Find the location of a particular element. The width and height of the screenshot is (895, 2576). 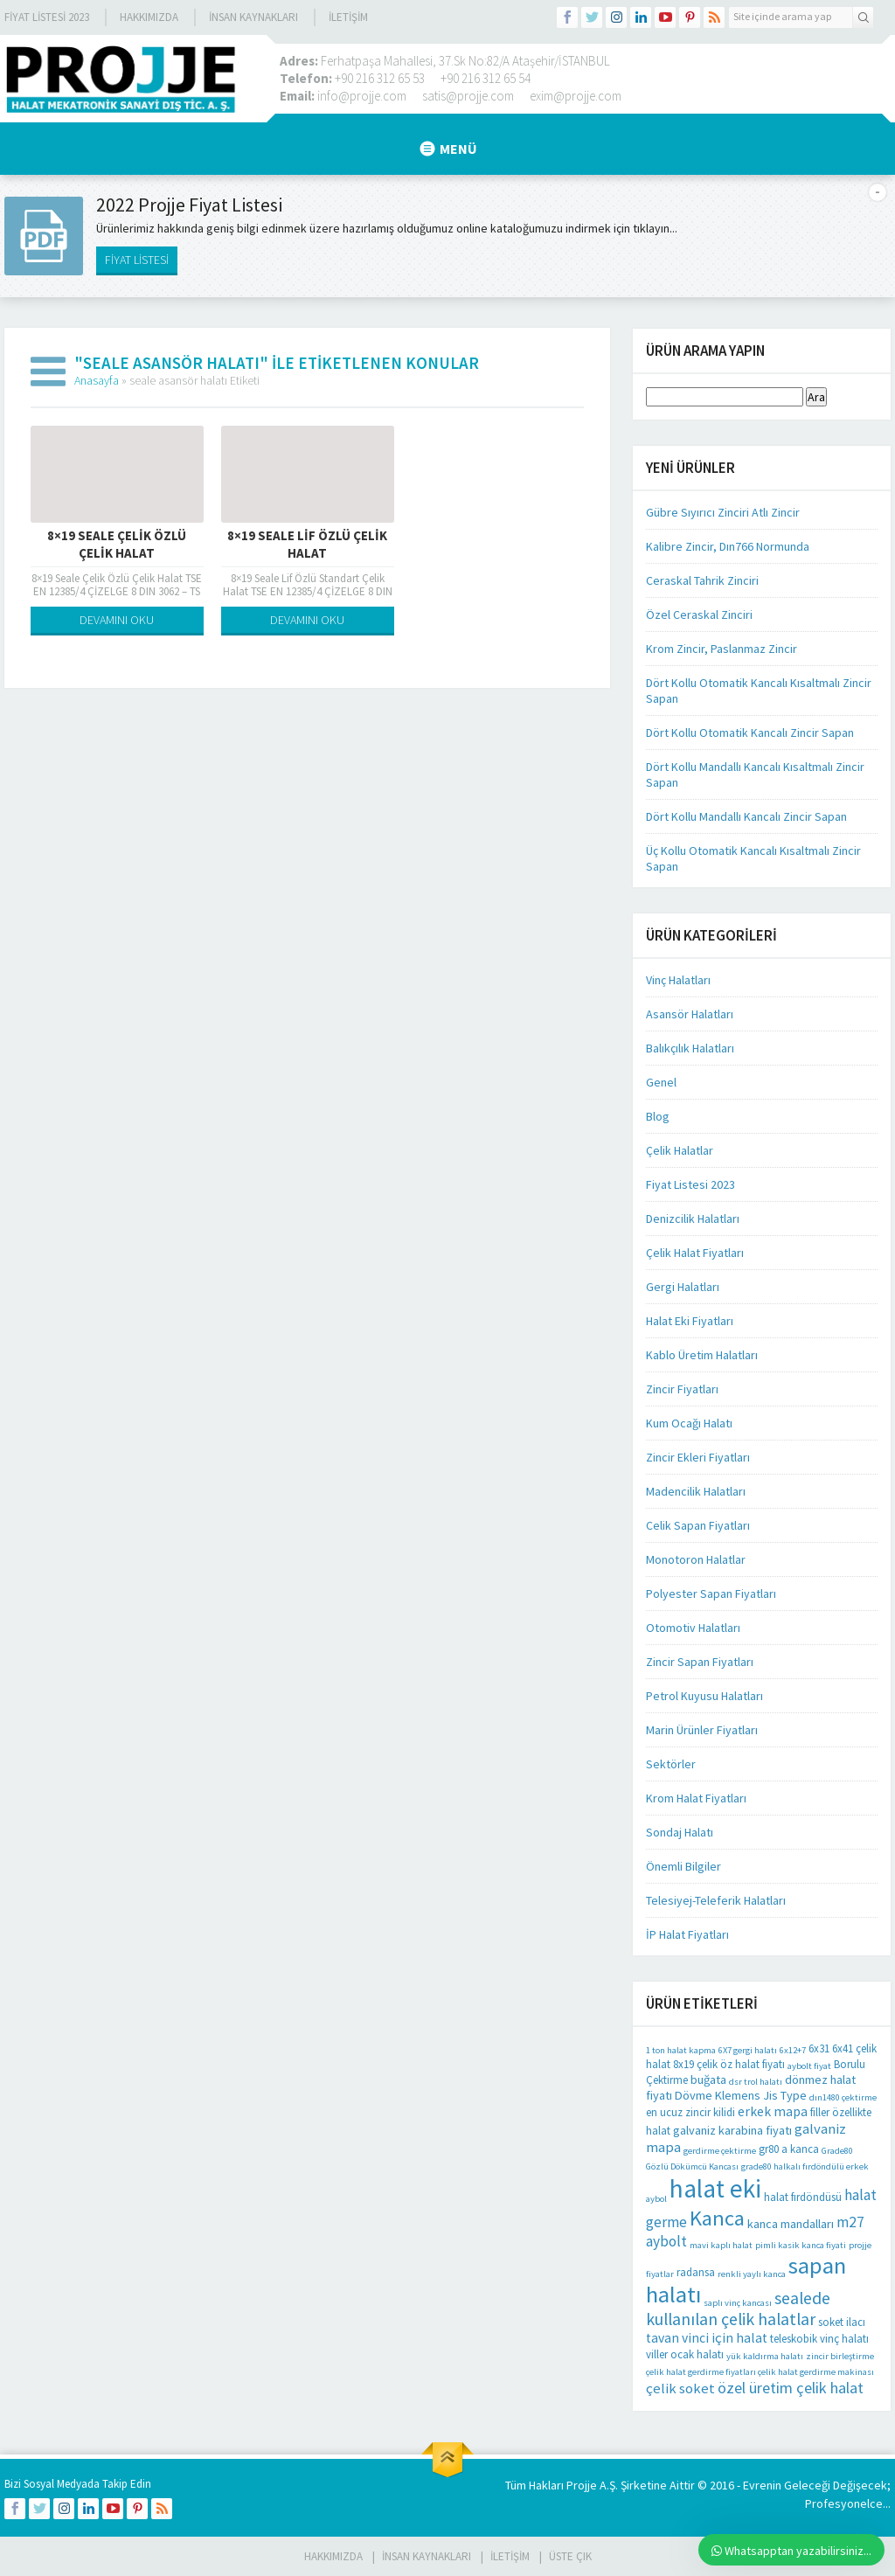

Çelik Halat Fiyatları is located at coordinates (695, 1252).